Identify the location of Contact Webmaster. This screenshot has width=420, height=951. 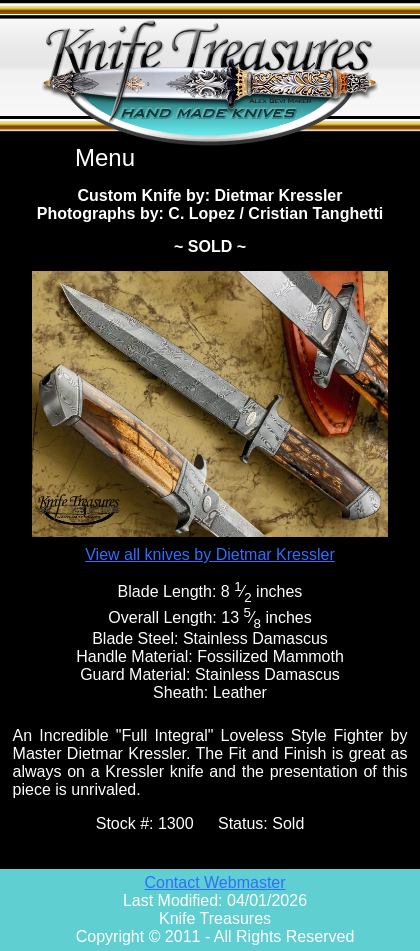
(214, 882).